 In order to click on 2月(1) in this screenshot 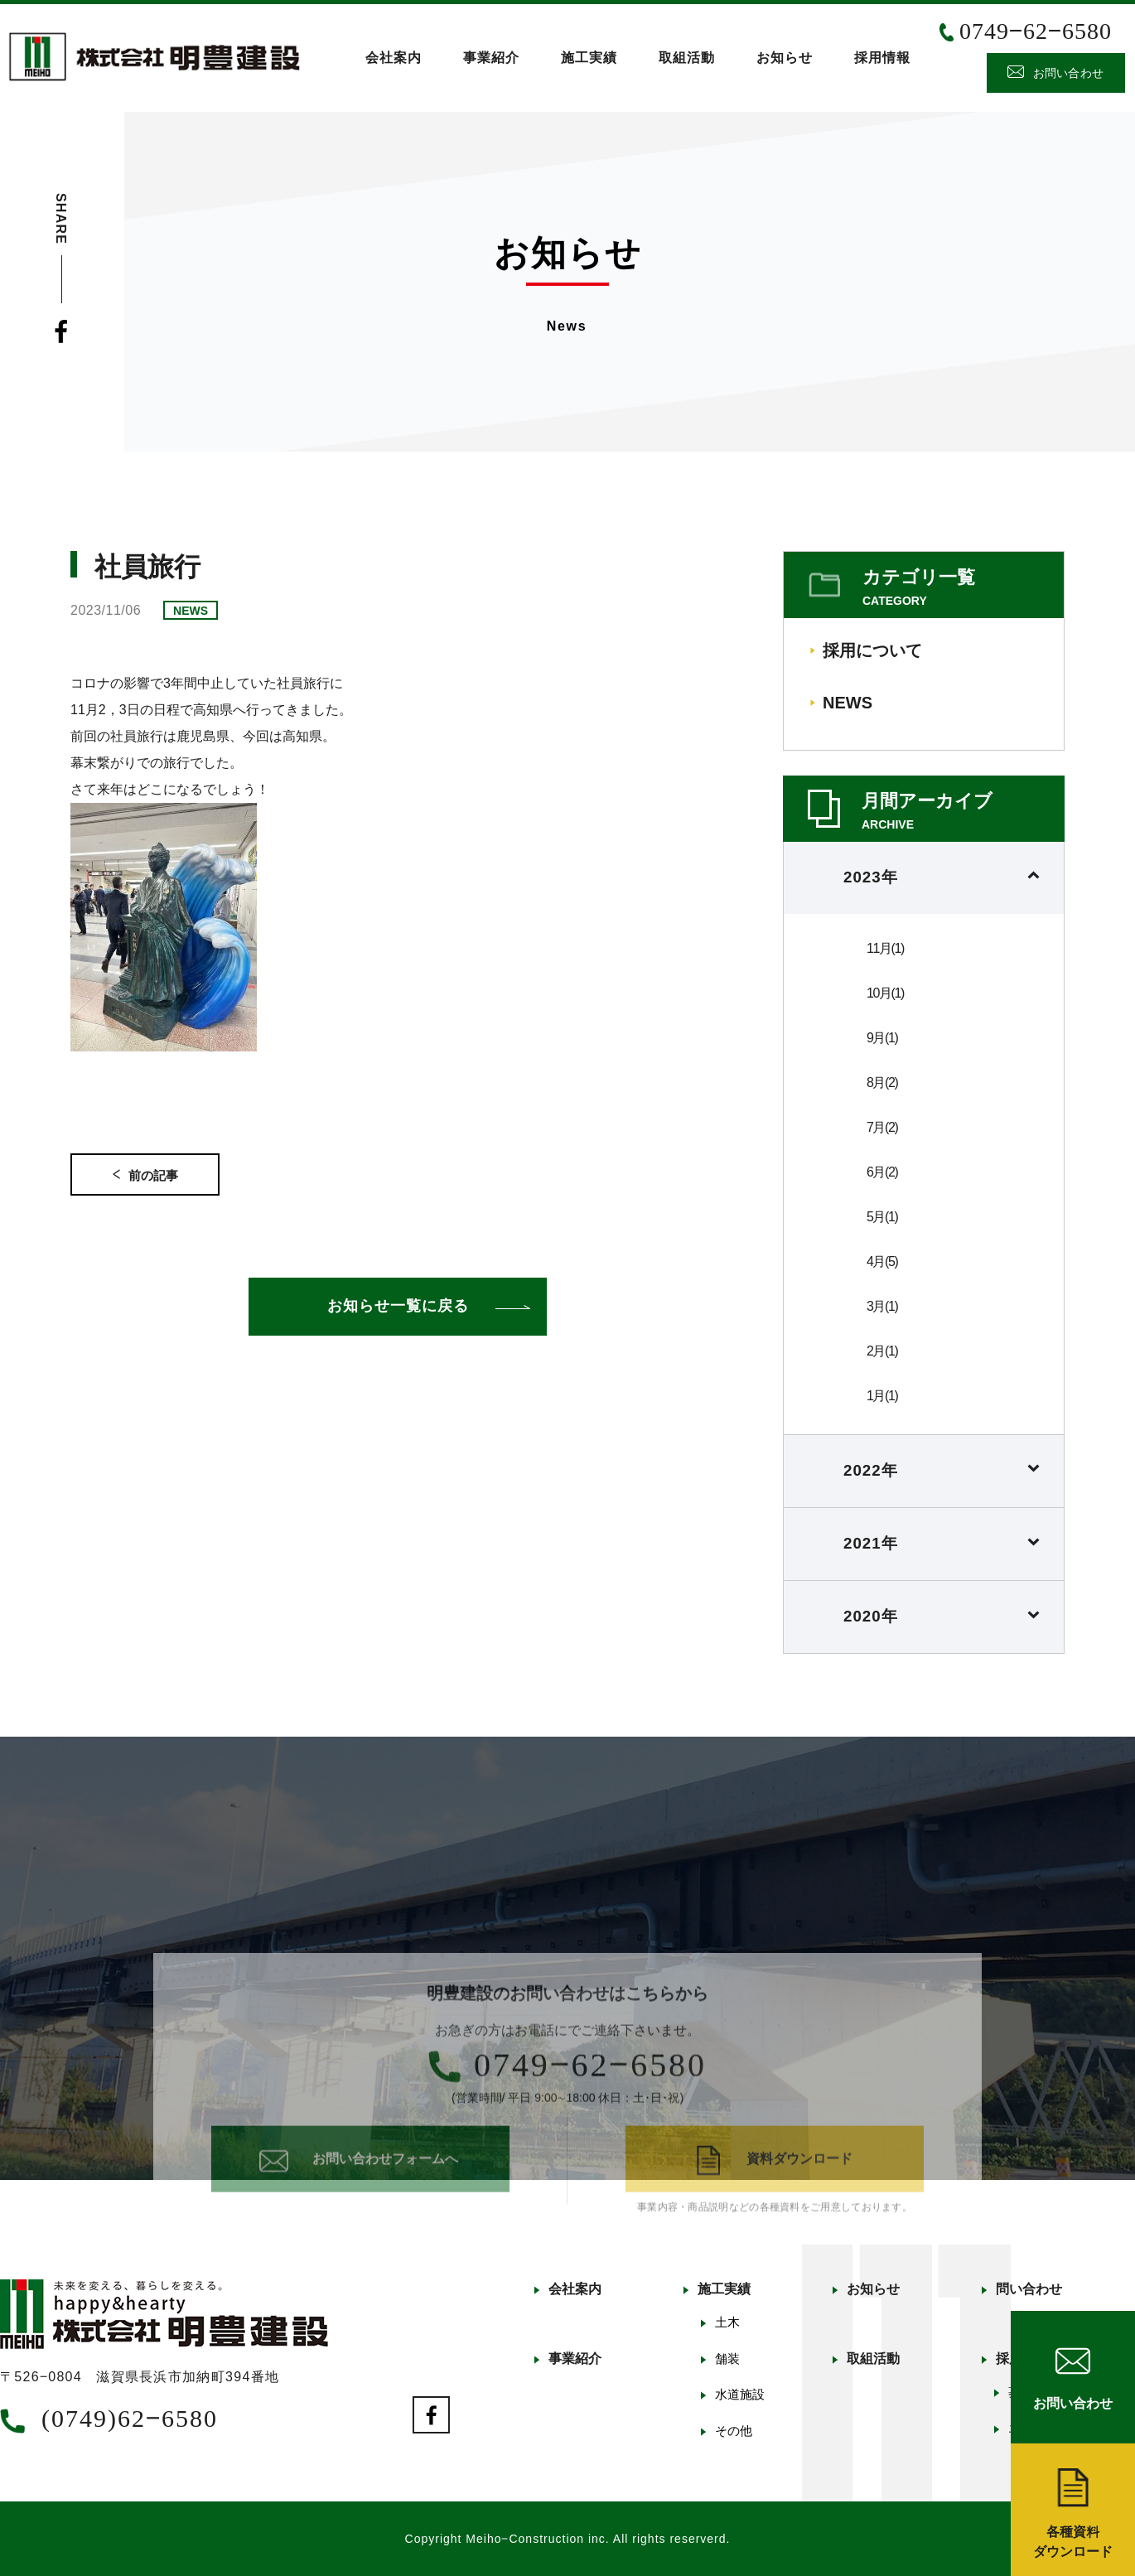, I will do `click(882, 1351)`.